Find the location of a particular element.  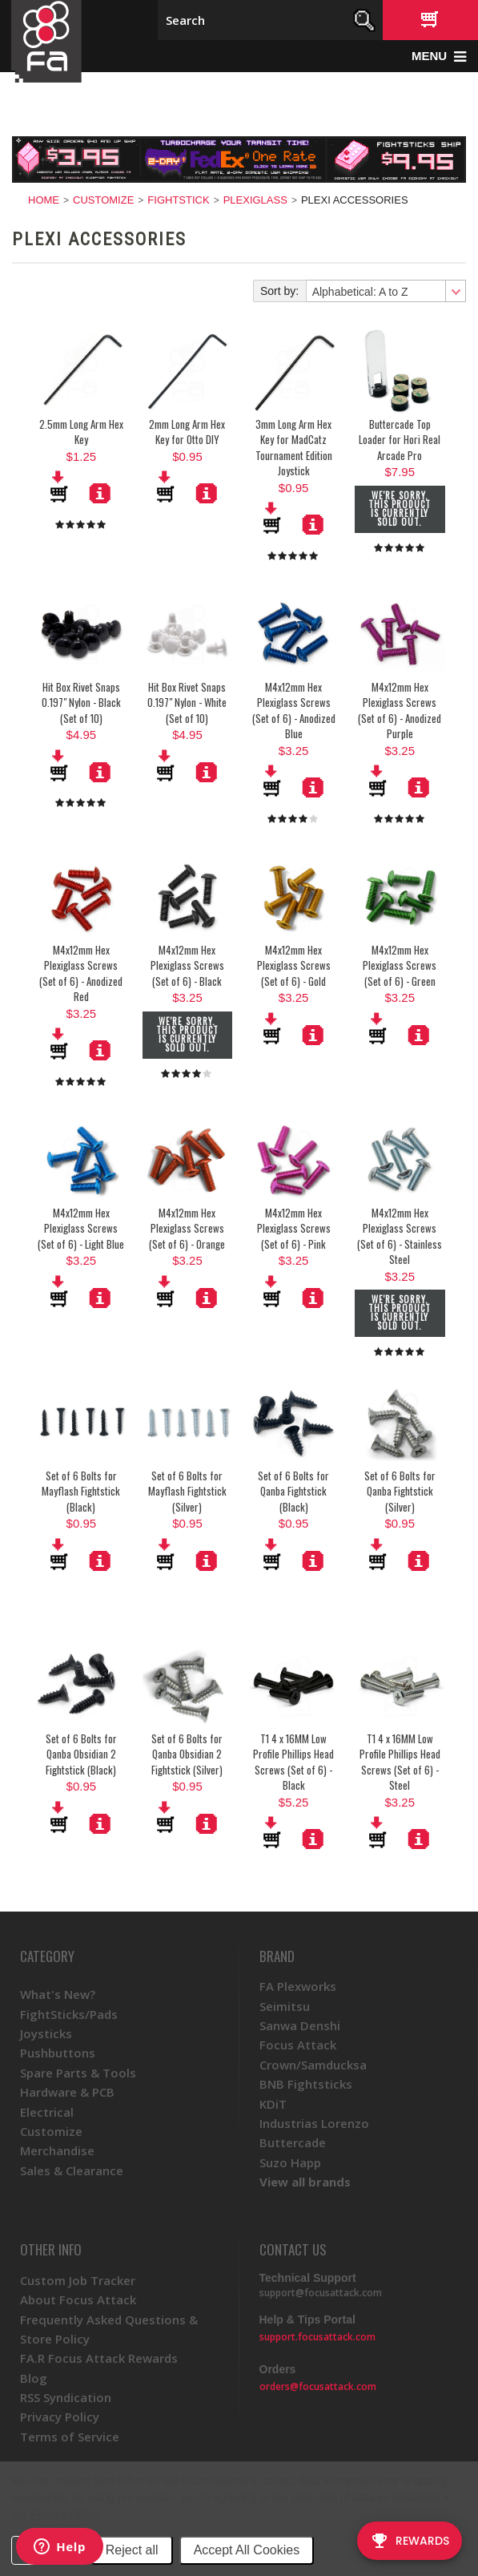

Merchandise is located at coordinates (57, 2150).